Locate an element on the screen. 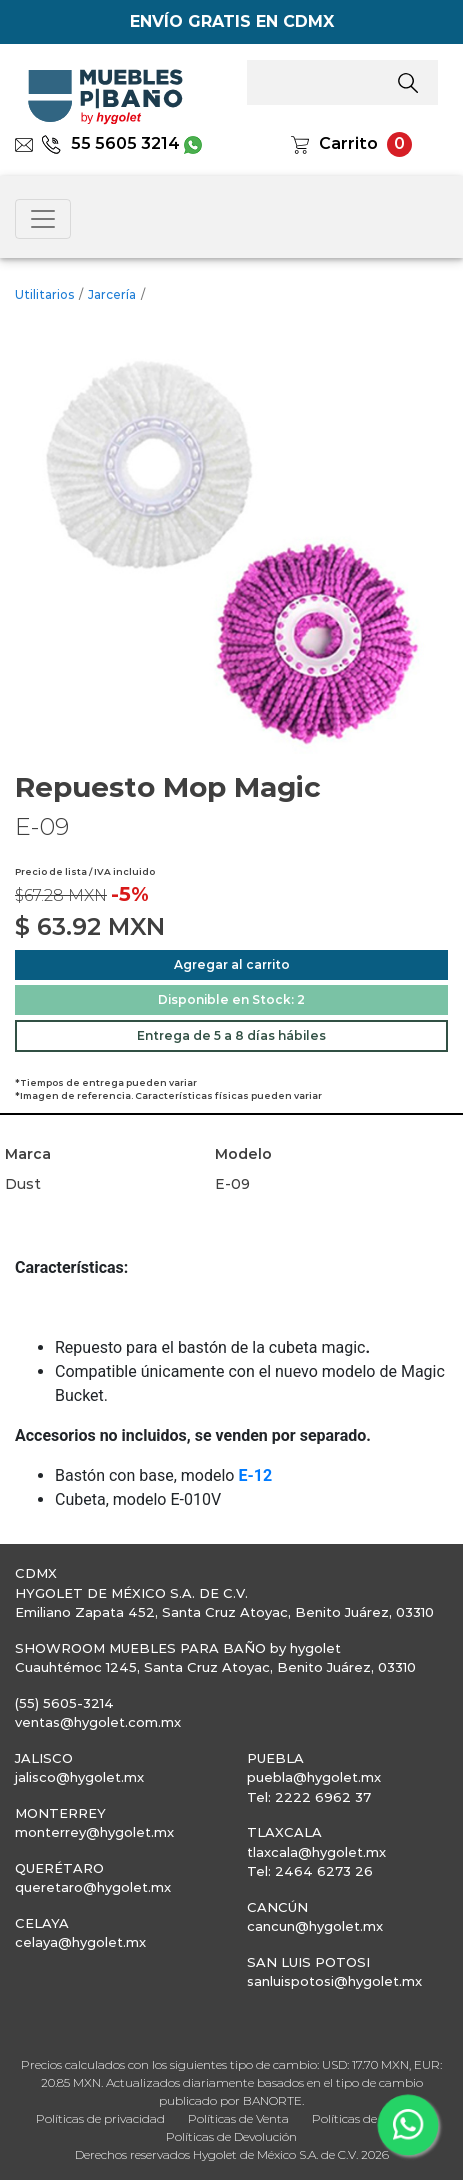 The height and width of the screenshot is (2180, 463). [Toggle navigation] is located at coordinates (43, 219).